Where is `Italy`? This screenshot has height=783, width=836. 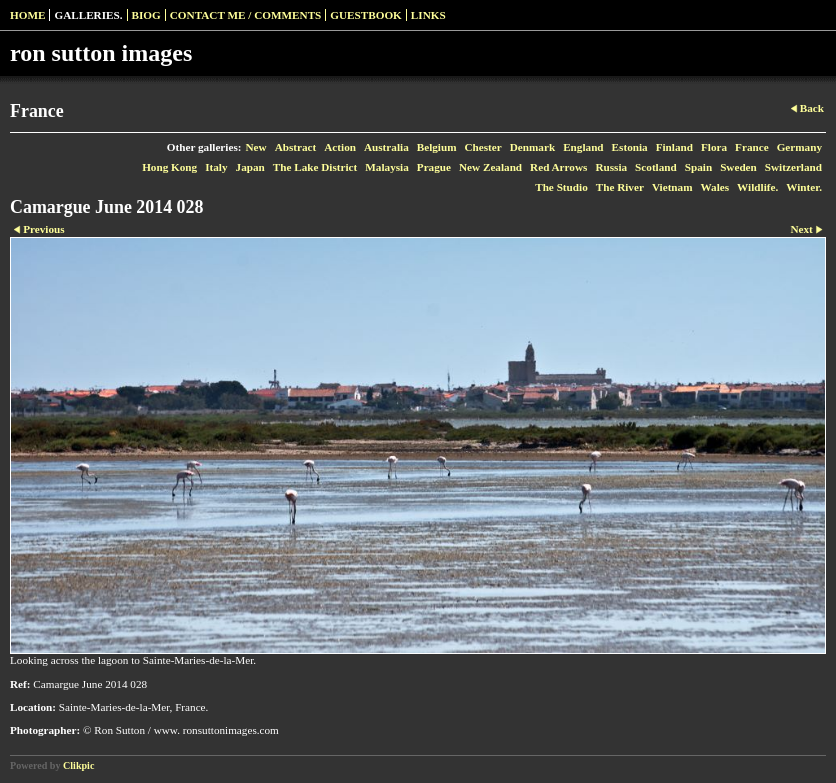 Italy is located at coordinates (216, 167).